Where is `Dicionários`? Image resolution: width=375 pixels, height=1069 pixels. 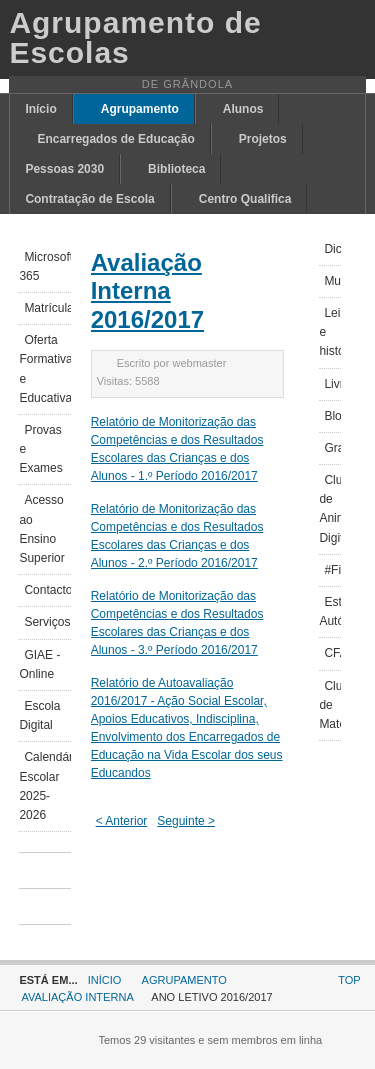 Dicionários is located at coordinates (332, 249).